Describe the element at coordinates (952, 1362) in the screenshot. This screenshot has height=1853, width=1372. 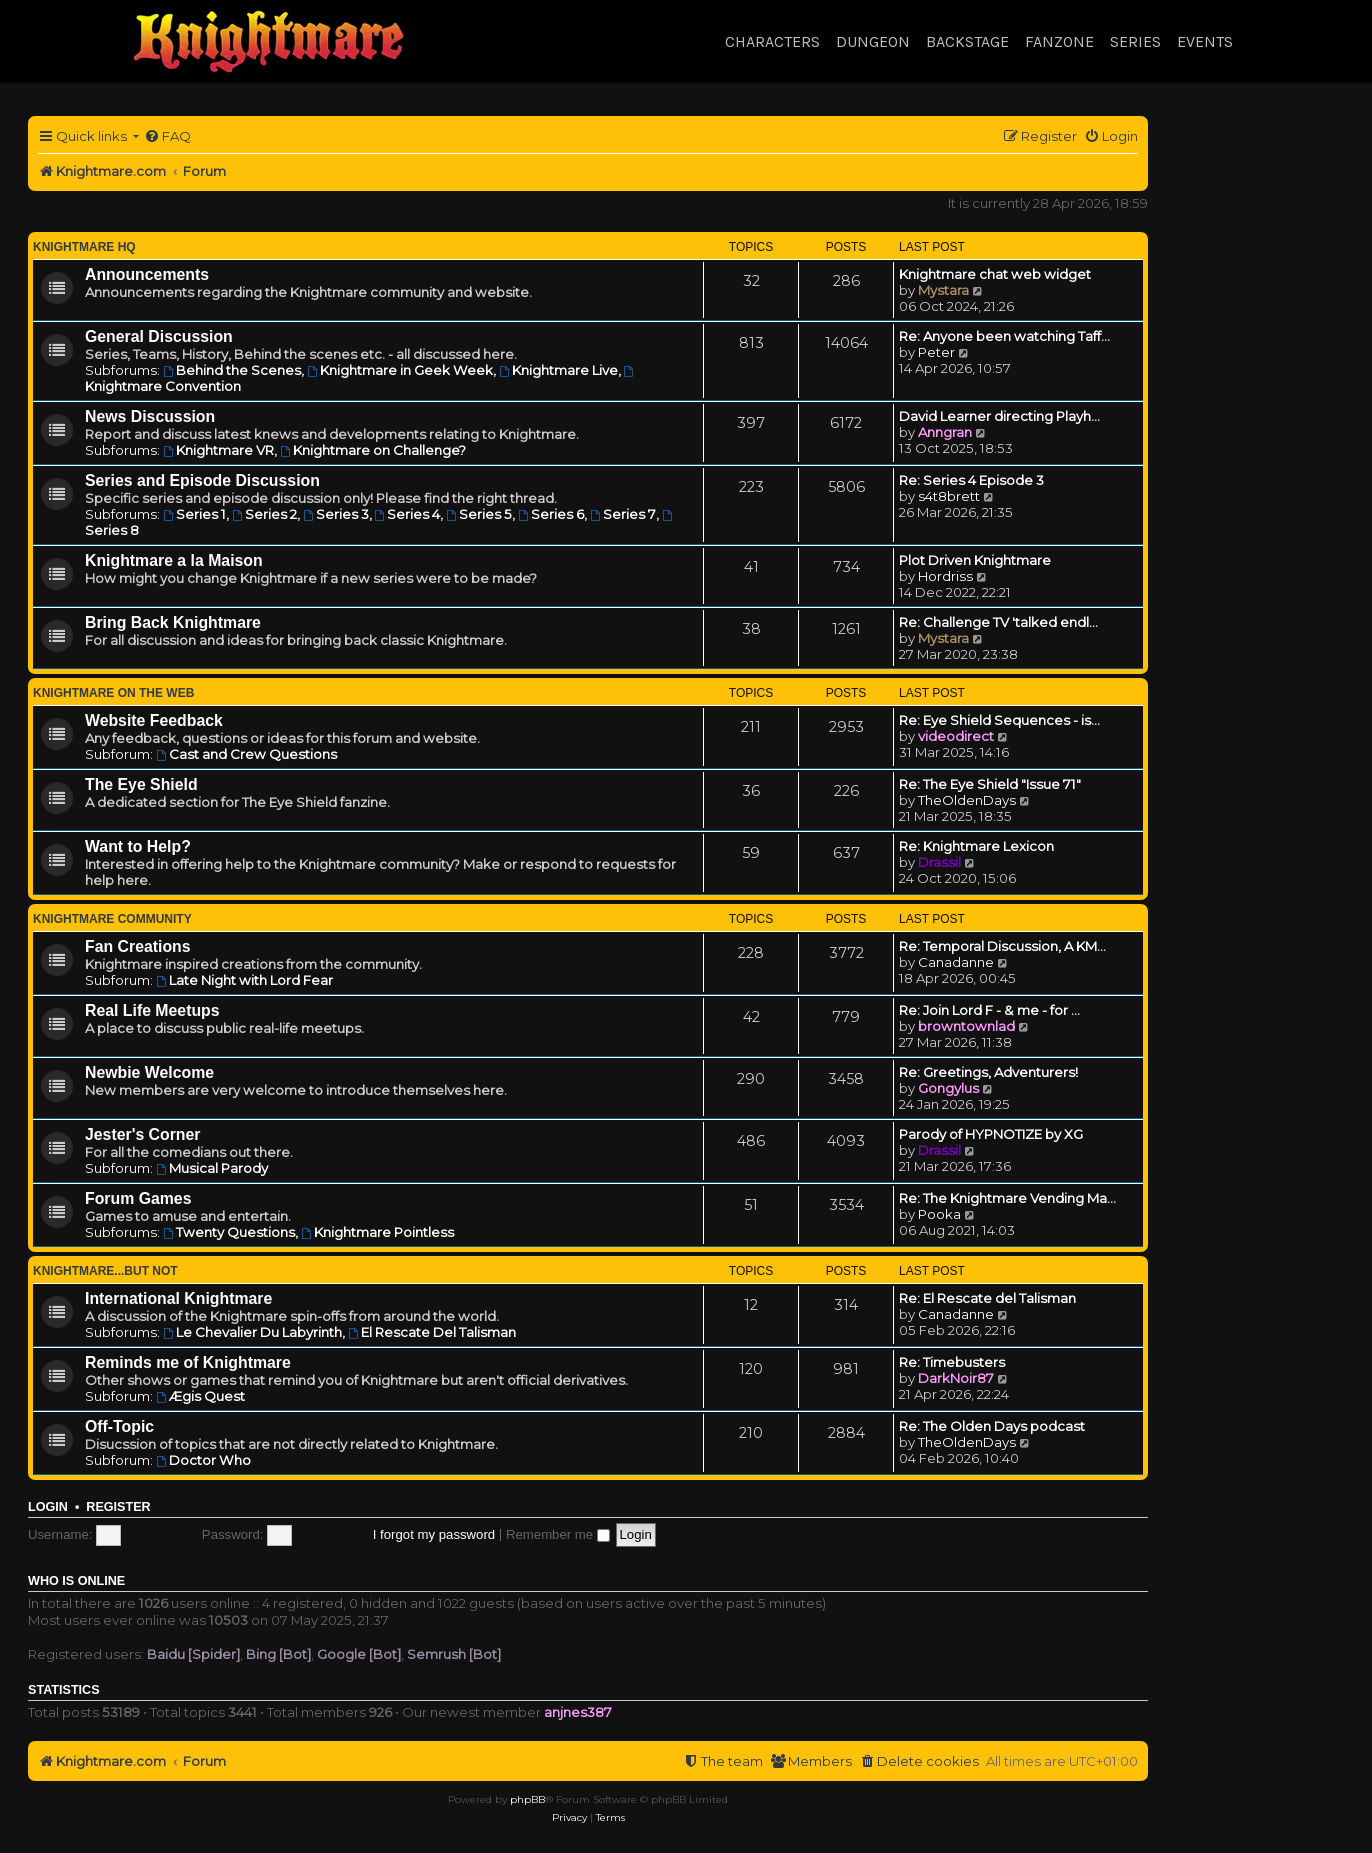
I see `Re: Timebusters` at that location.